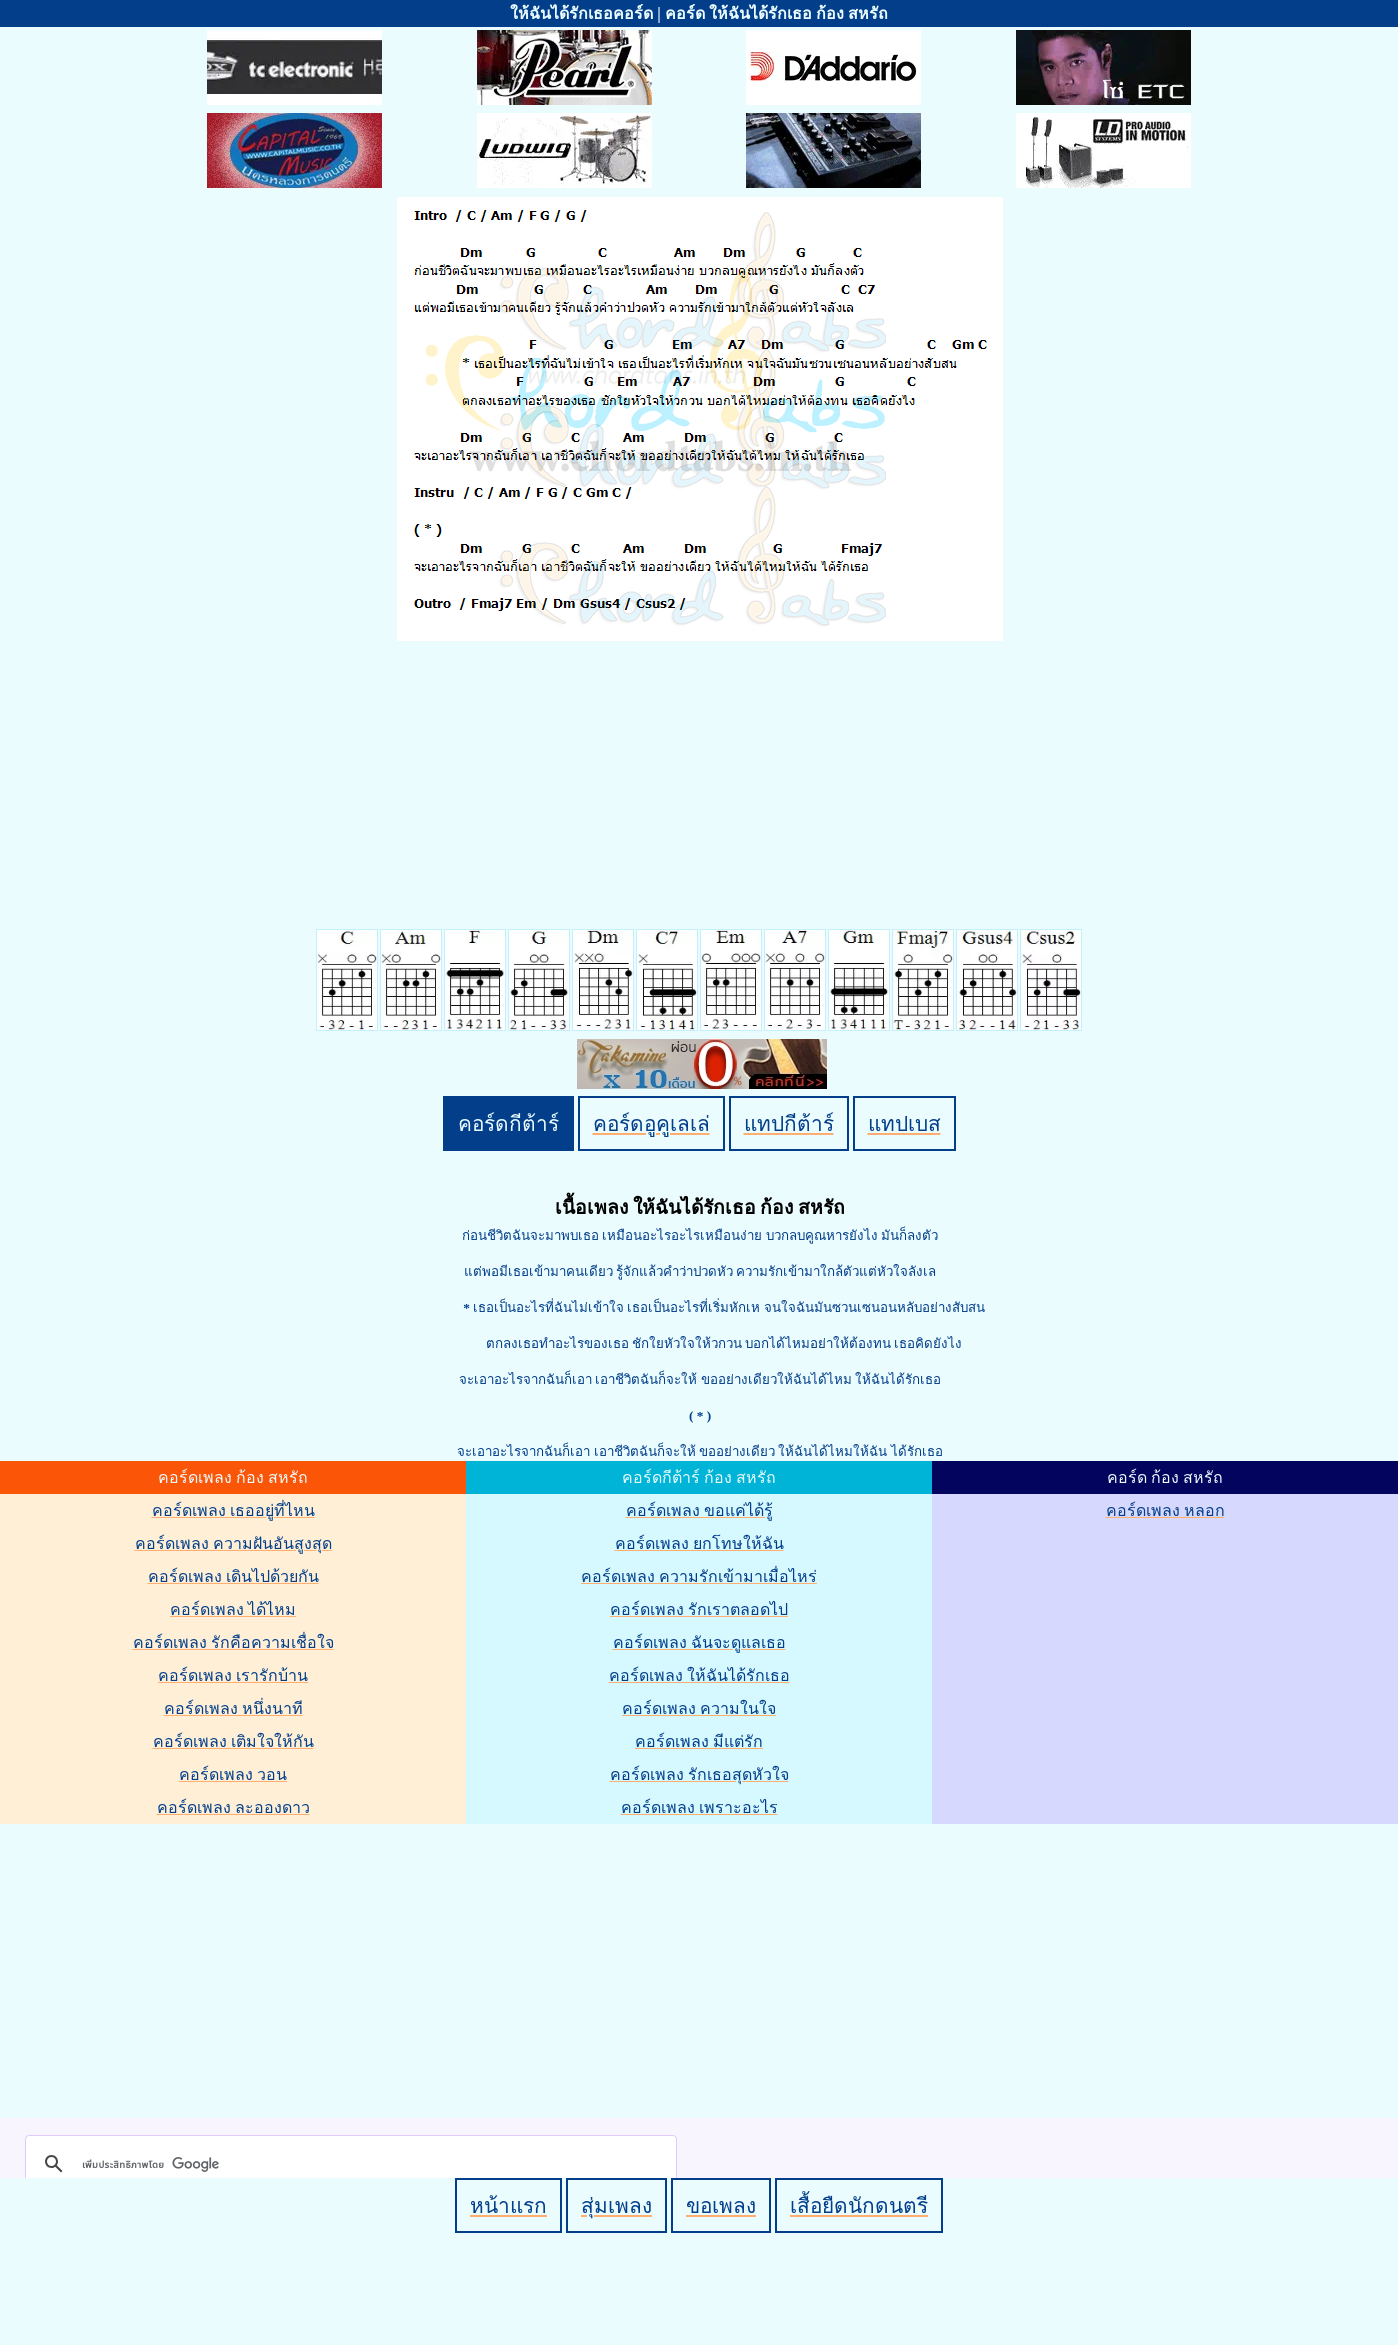 The image size is (1398, 2345). I want to click on คอร์ดเพลง เธออยู่ที่ไหน, so click(233, 1510).